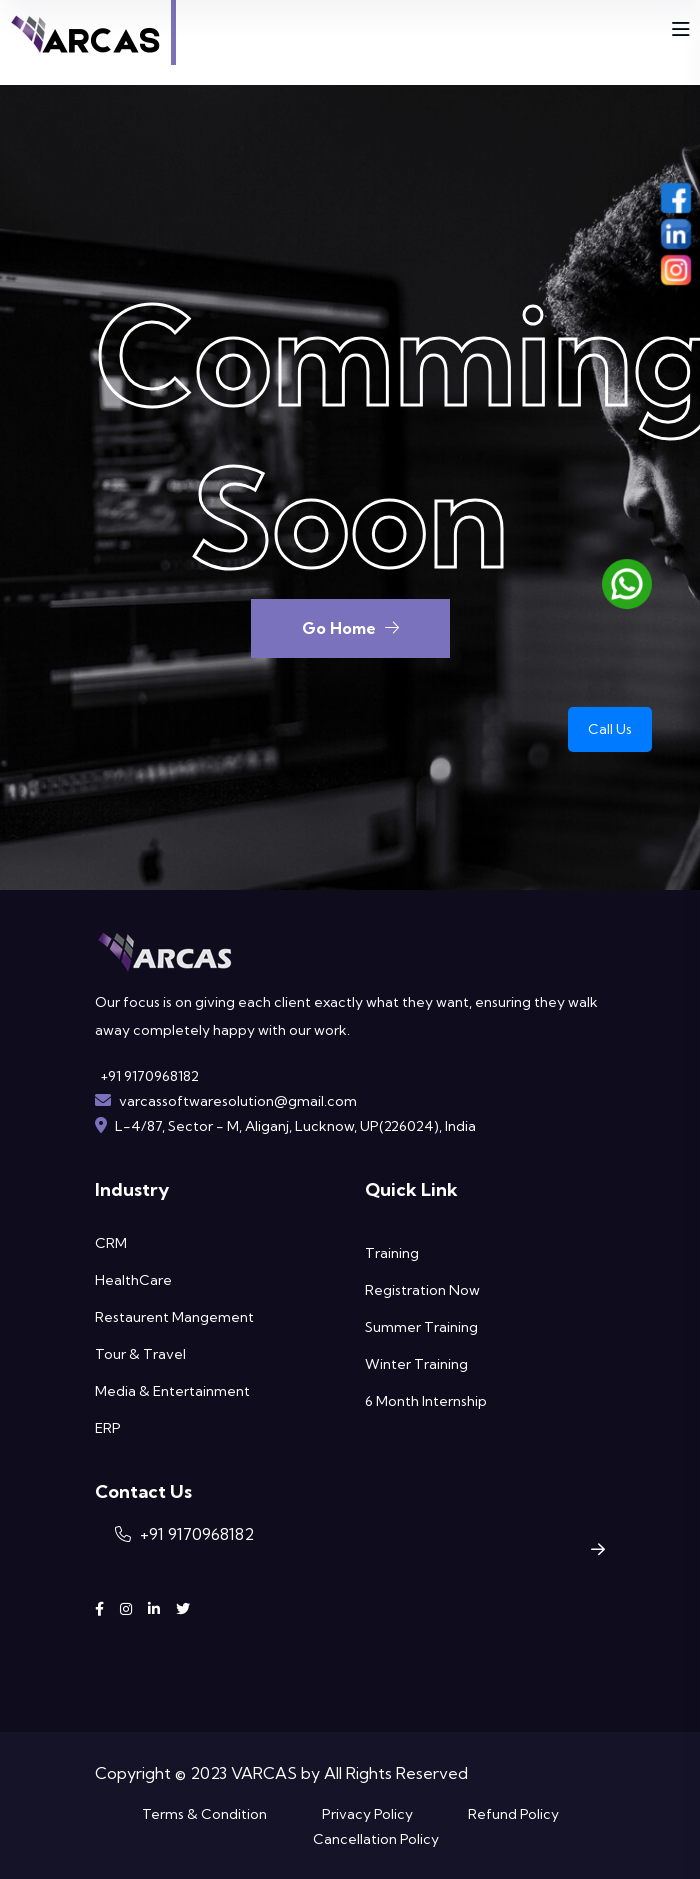 This screenshot has height=1879, width=700. Describe the element at coordinates (367, 1814) in the screenshot. I see `Privacy Policy` at that location.